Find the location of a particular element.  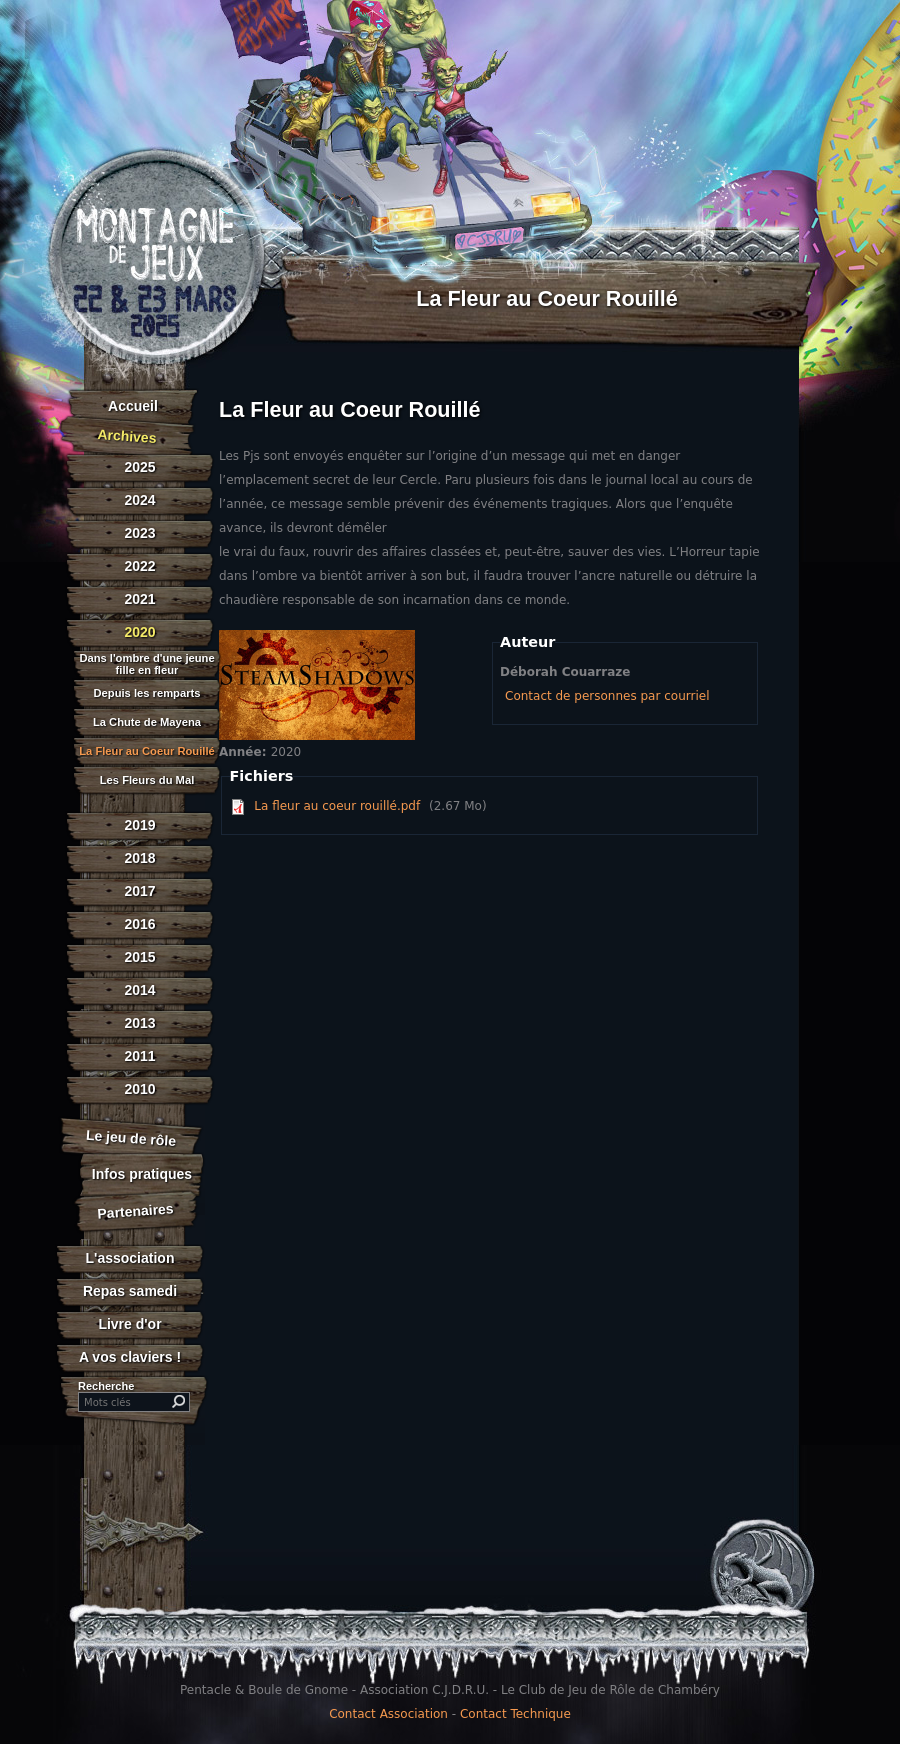

Repas samedi is located at coordinates (130, 1291).